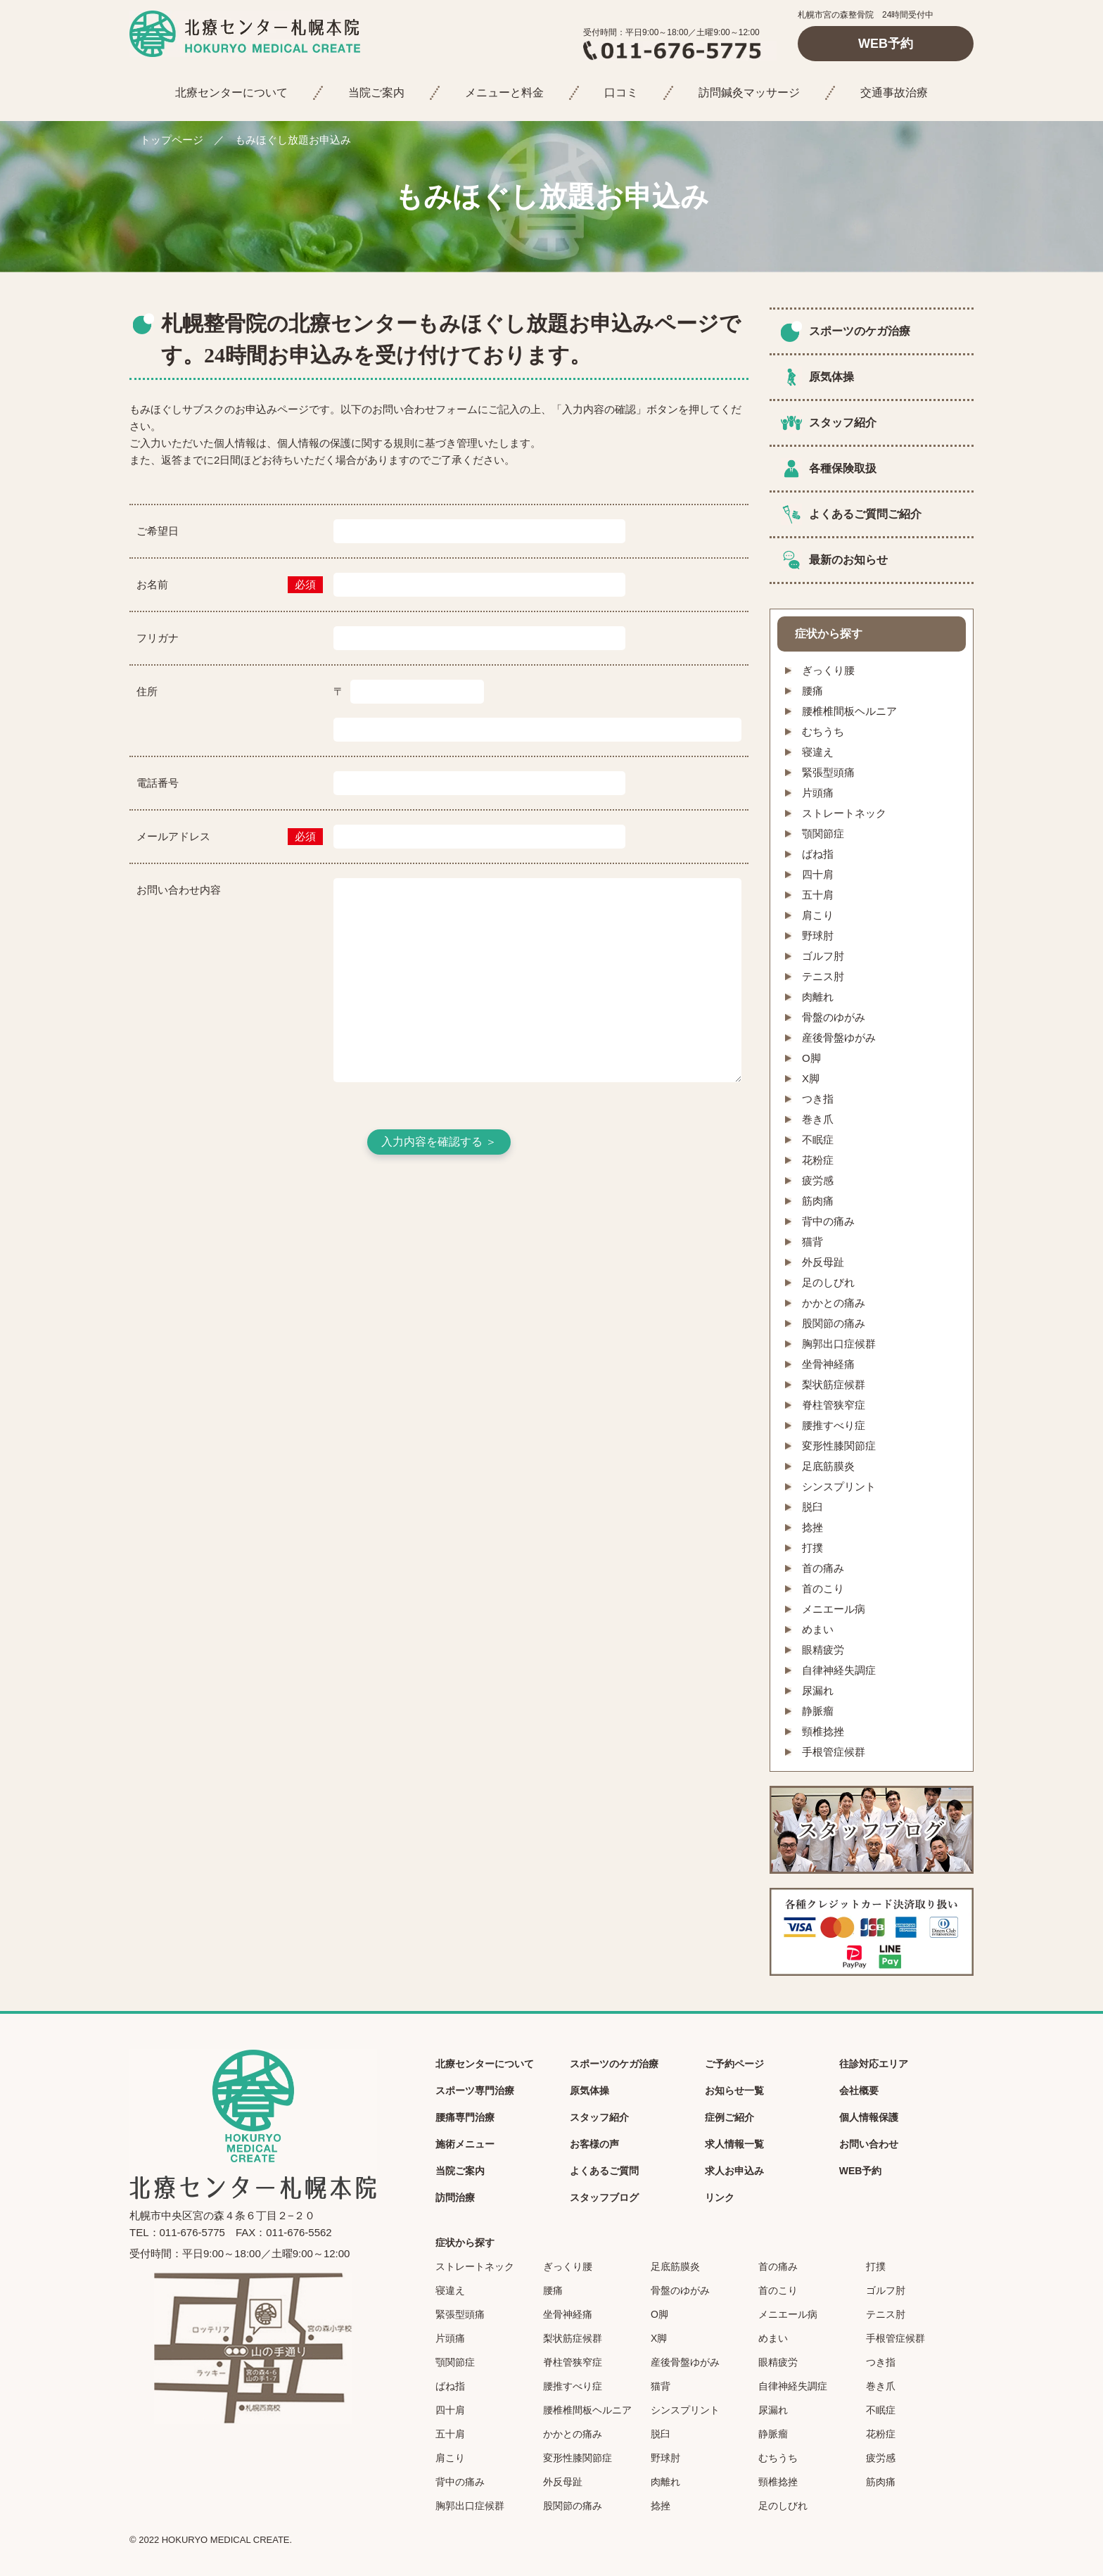 The image size is (1103, 2576). What do you see at coordinates (842, 423) in the screenshot?
I see `スタッフ紹介` at bounding box center [842, 423].